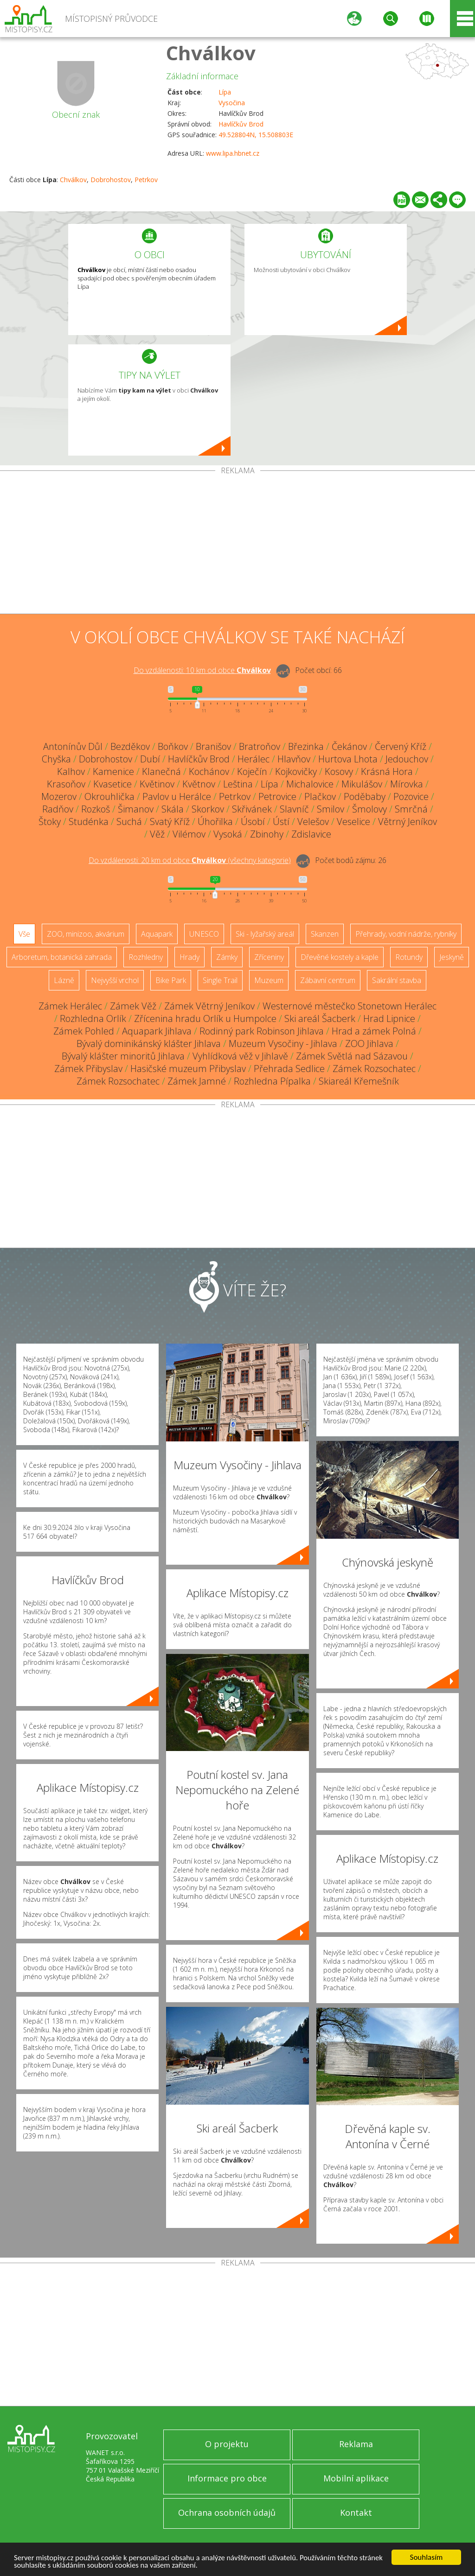 The width and height of the screenshot is (475, 2576). Describe the element at coordinates (364, 796) in the screenshot. I see `Poděbaby` at that location.